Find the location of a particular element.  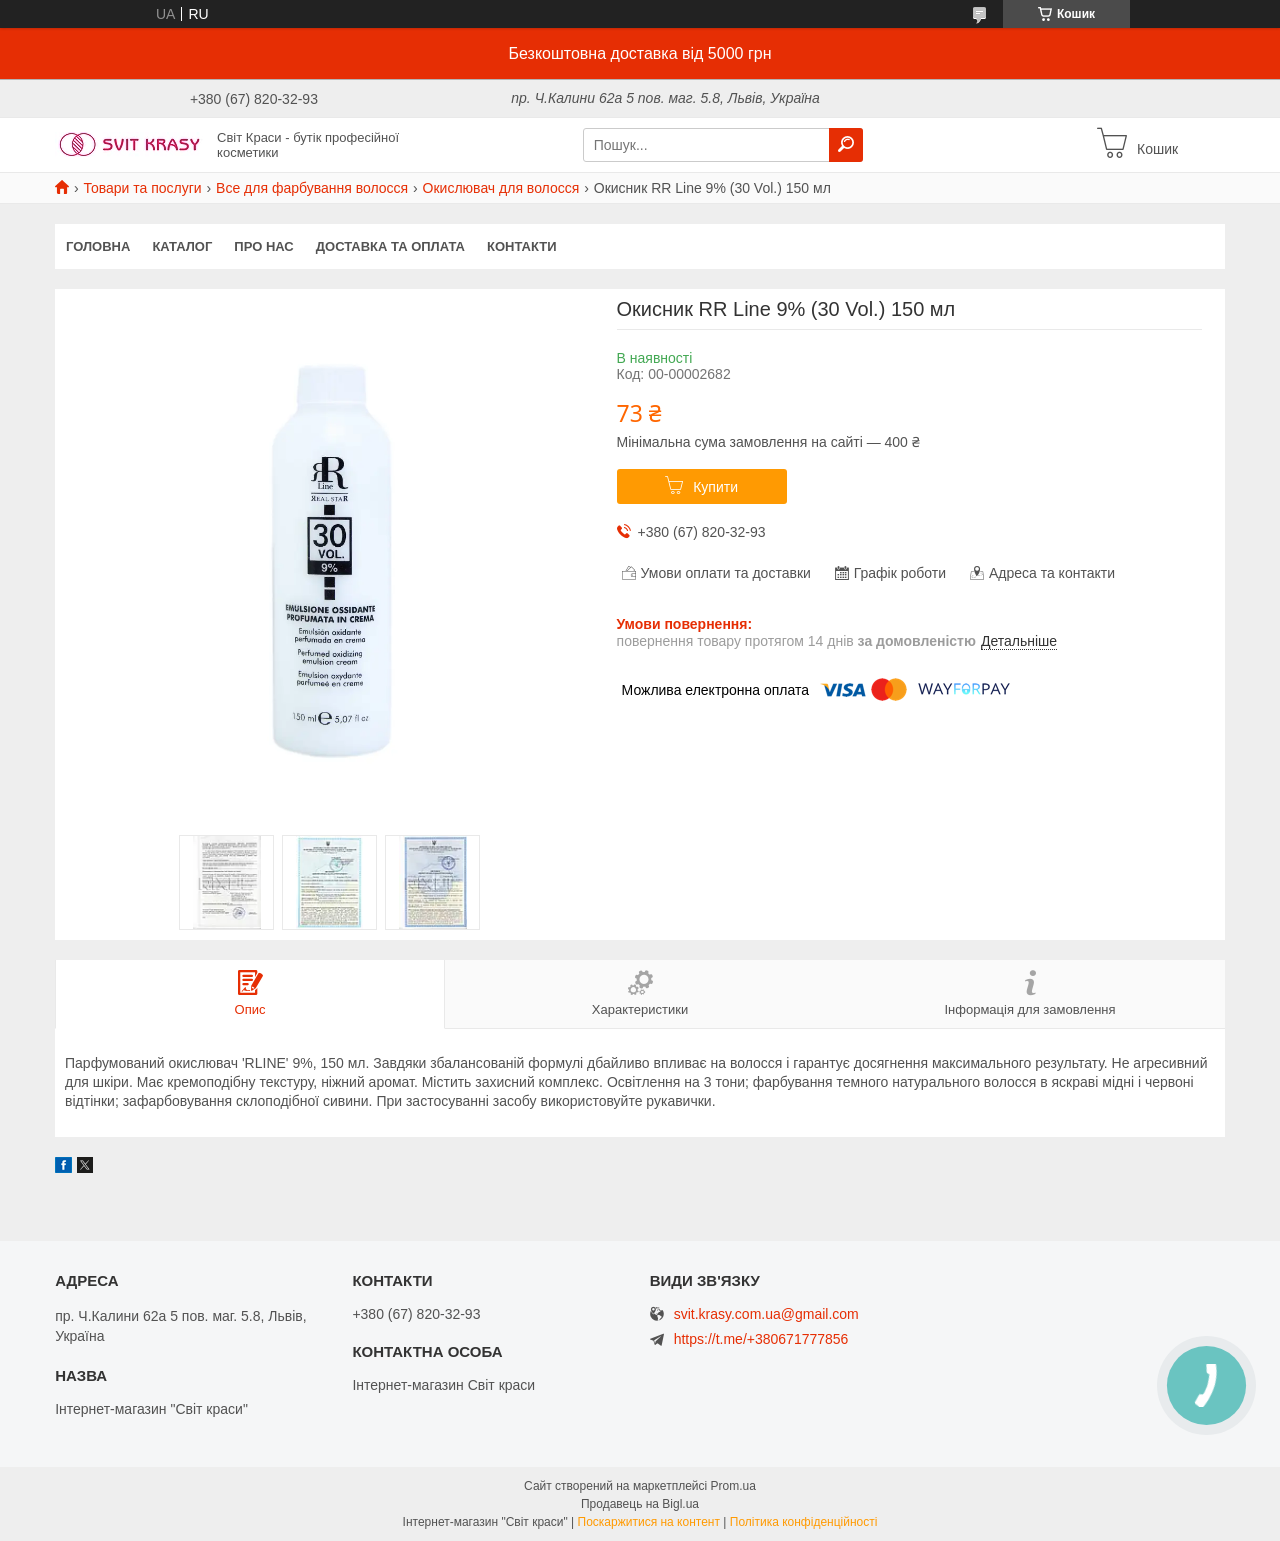

Контакти is located at coordinates (522, 246).